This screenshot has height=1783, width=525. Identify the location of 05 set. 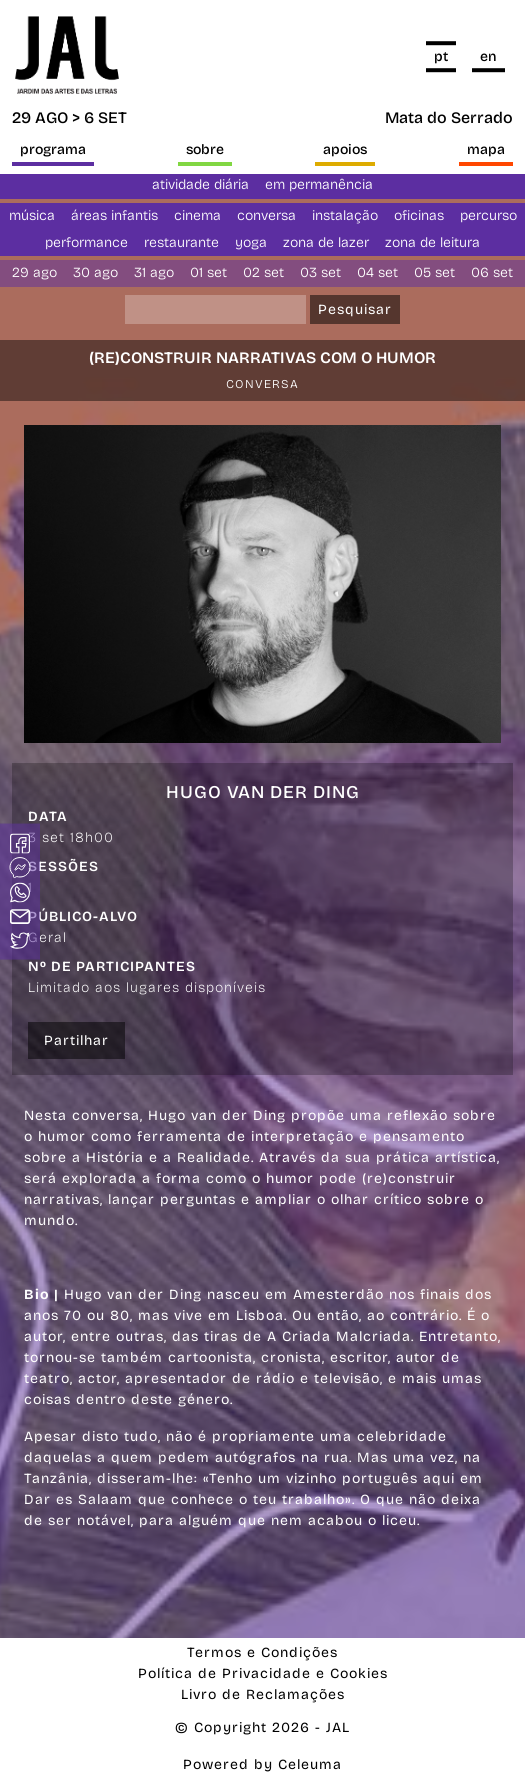
(434, 272).